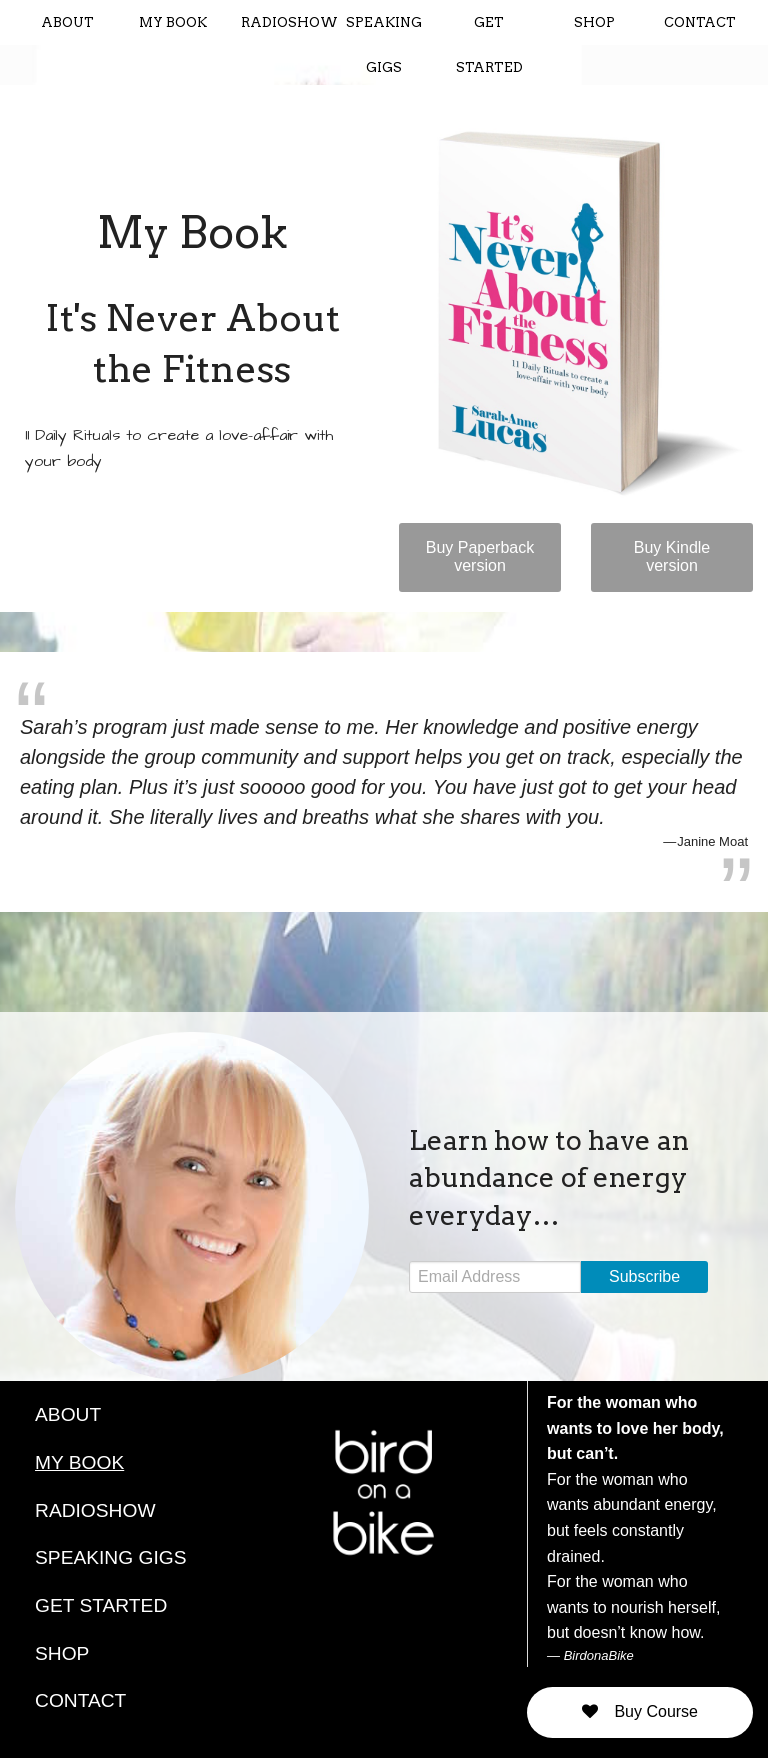 The width and height of the screenshot is (768, 1758). Describe the element at coordinates (286, 22) in the screenshot. I see `RADIOSHOW` at that location.